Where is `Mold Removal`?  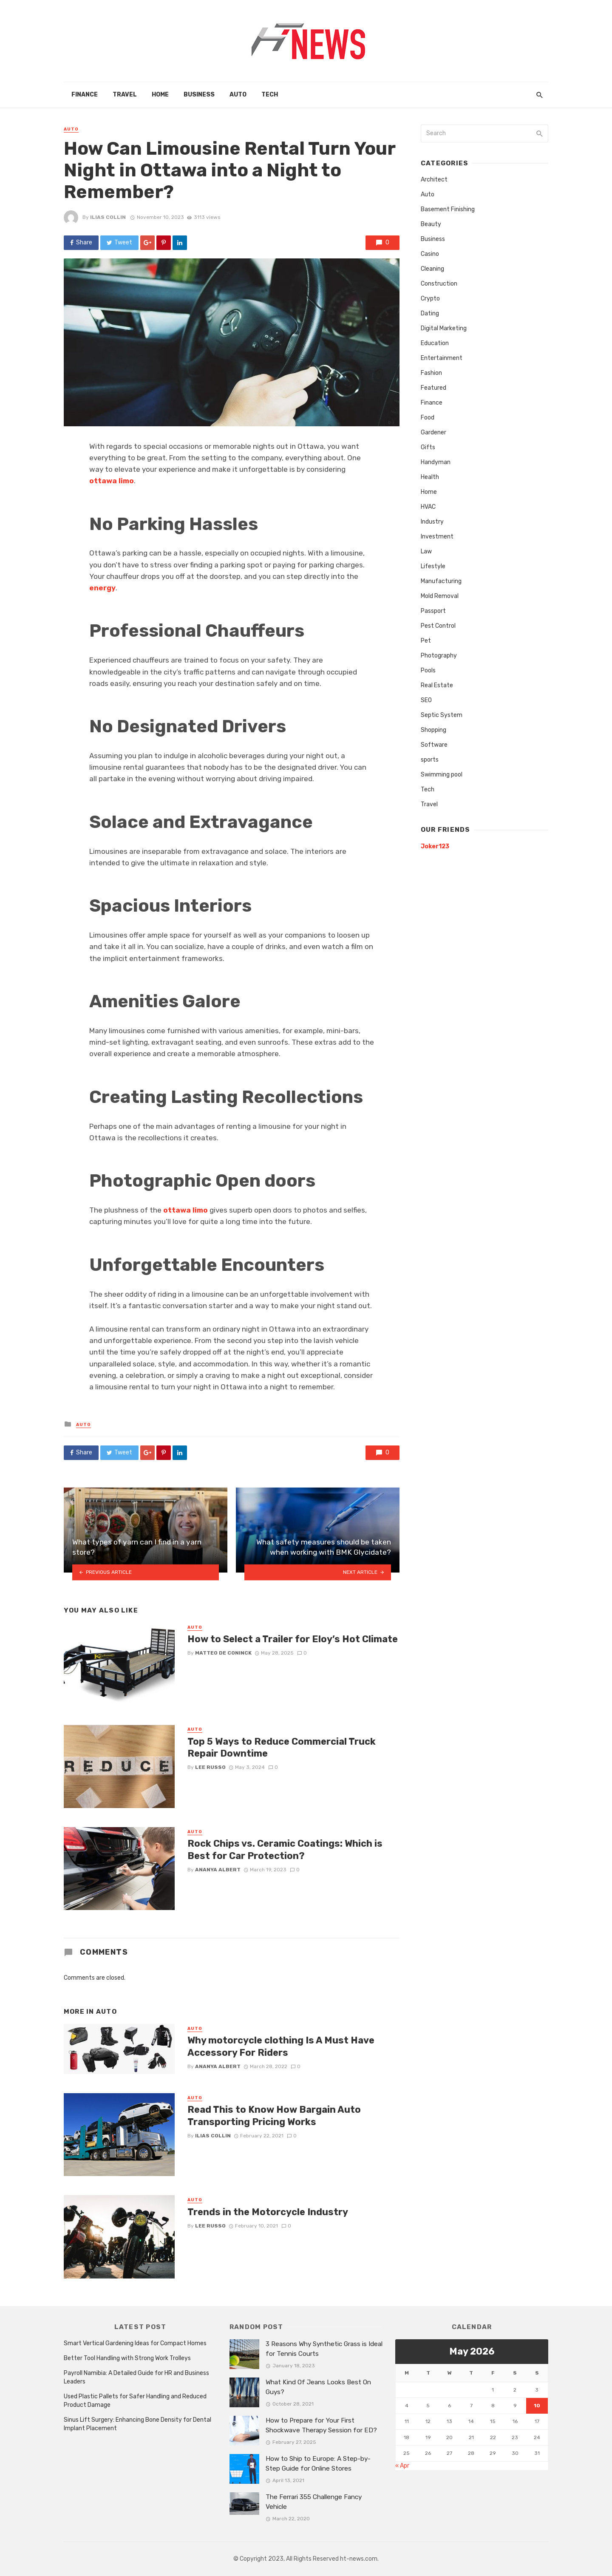 Mold Removal is located at coordinates (440, 596).